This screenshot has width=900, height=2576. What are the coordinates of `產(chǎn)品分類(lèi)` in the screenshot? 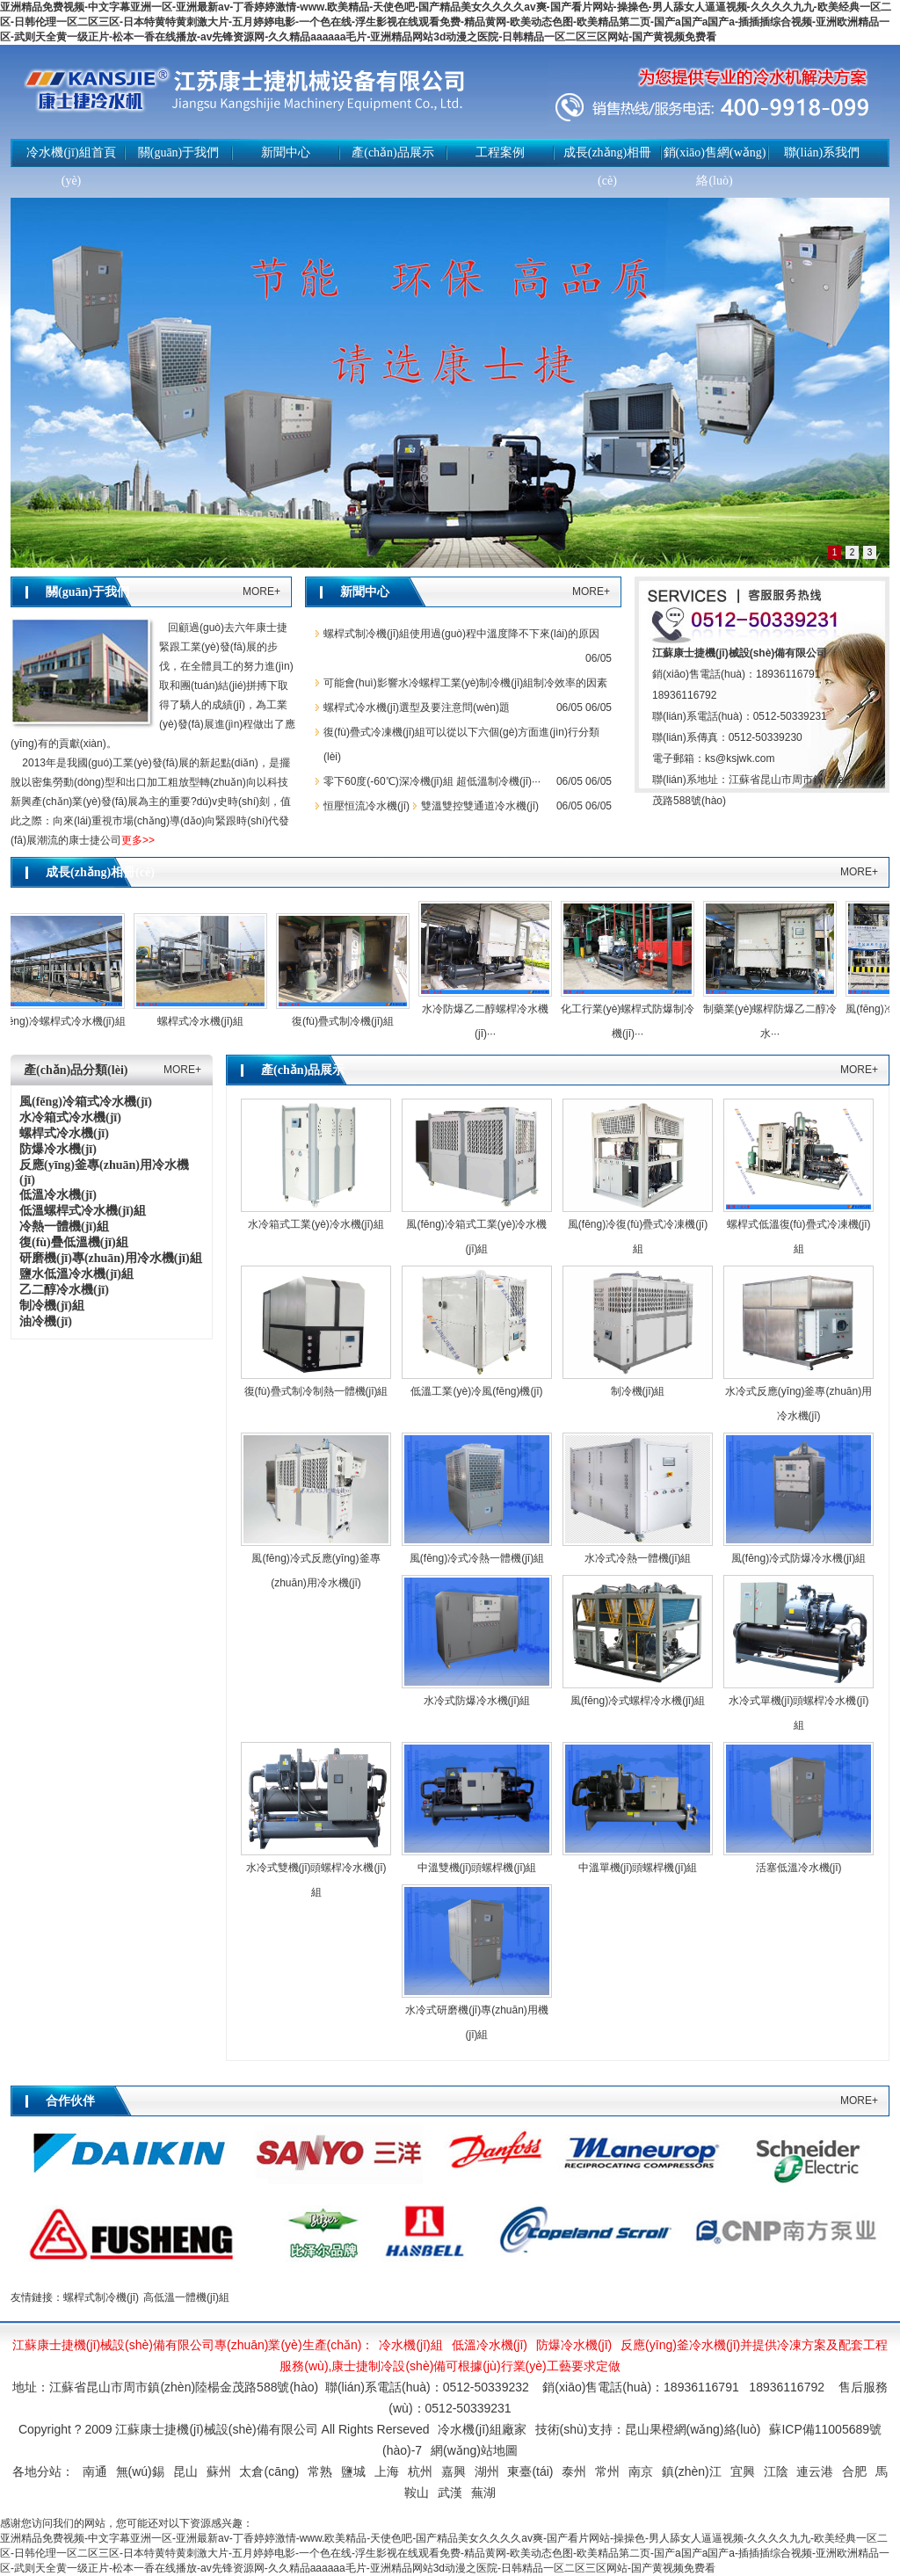 It's located at (75, 1070).